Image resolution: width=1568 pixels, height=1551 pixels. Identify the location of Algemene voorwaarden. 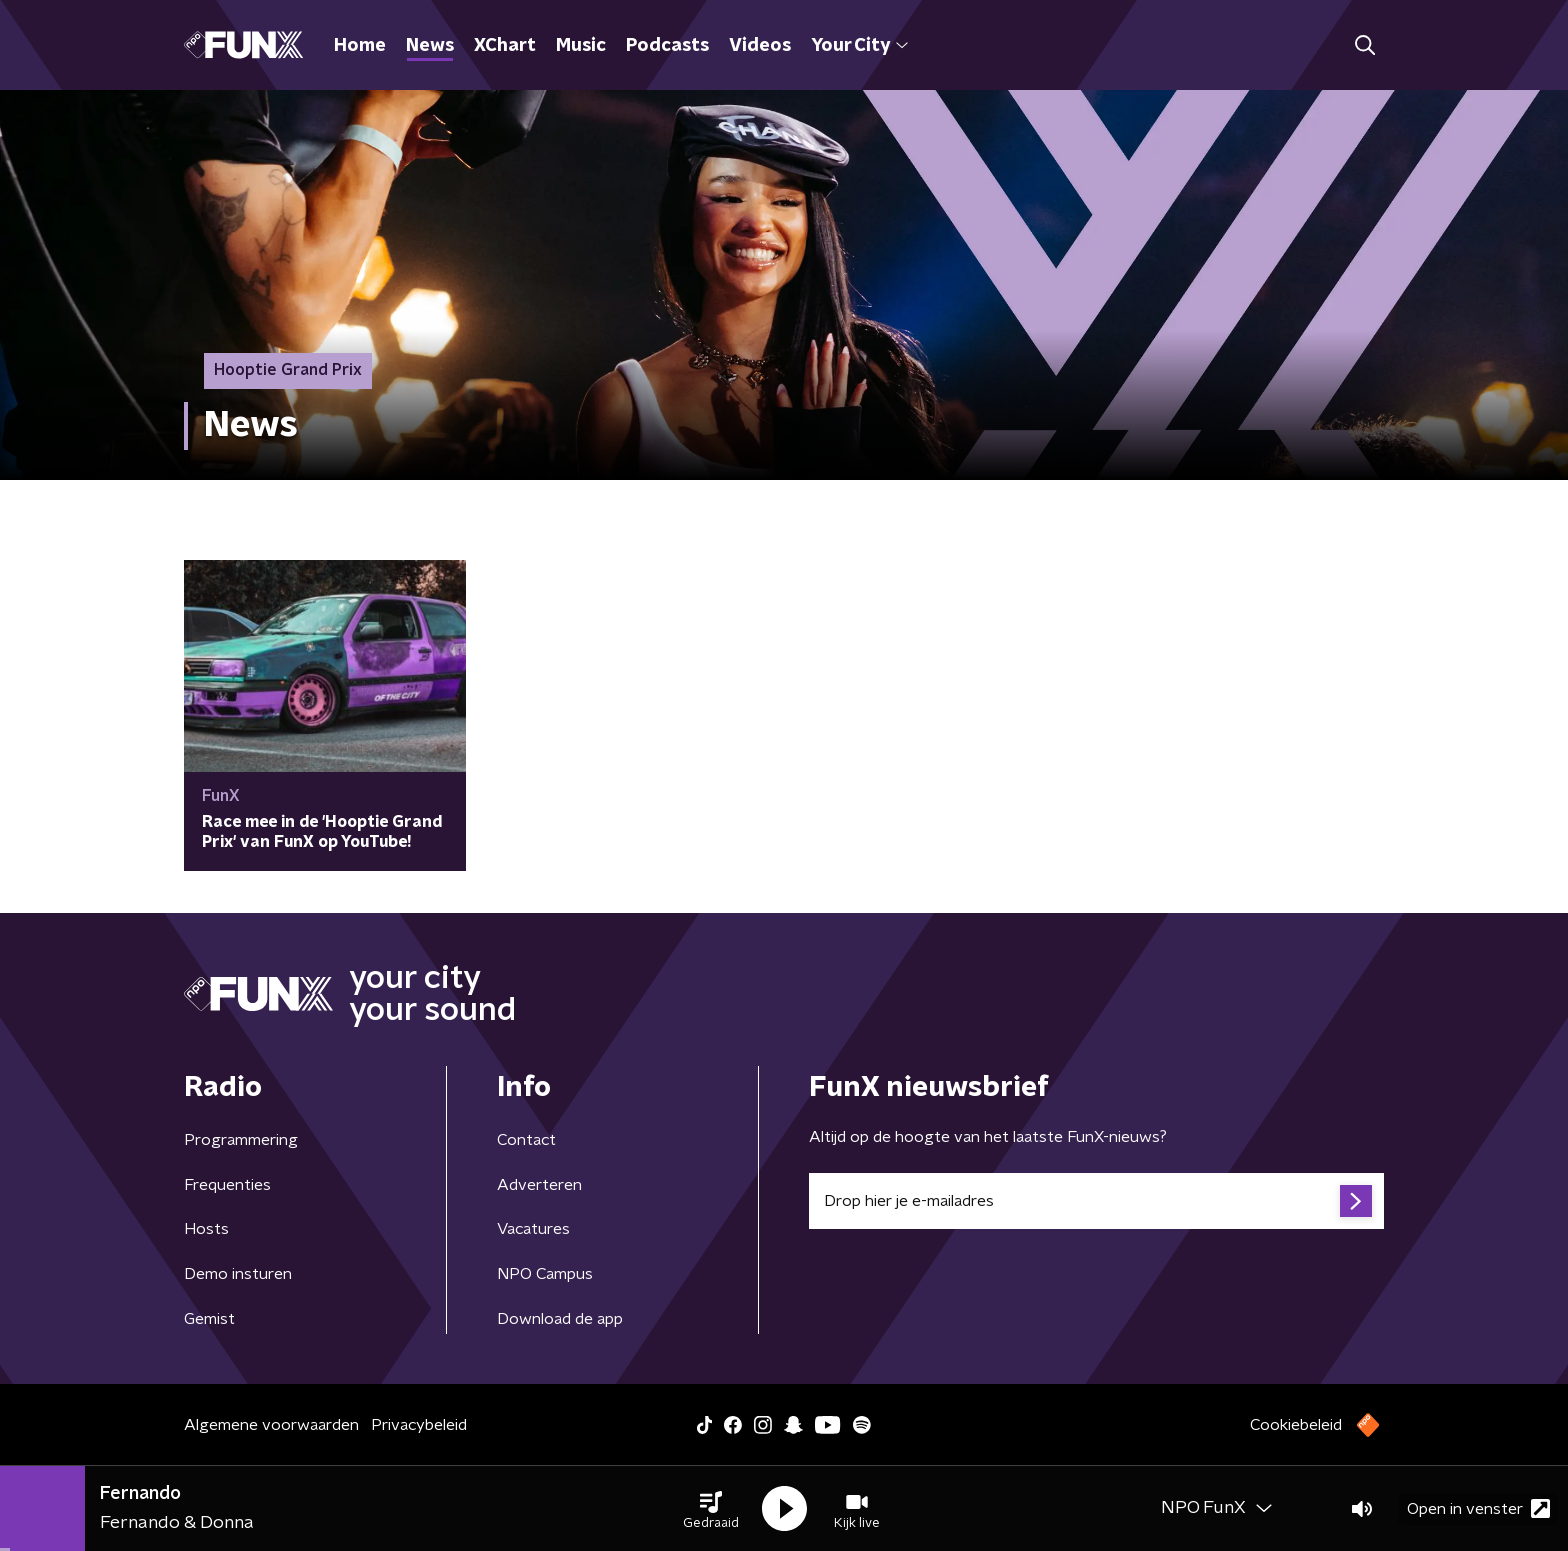
(271, 1425).